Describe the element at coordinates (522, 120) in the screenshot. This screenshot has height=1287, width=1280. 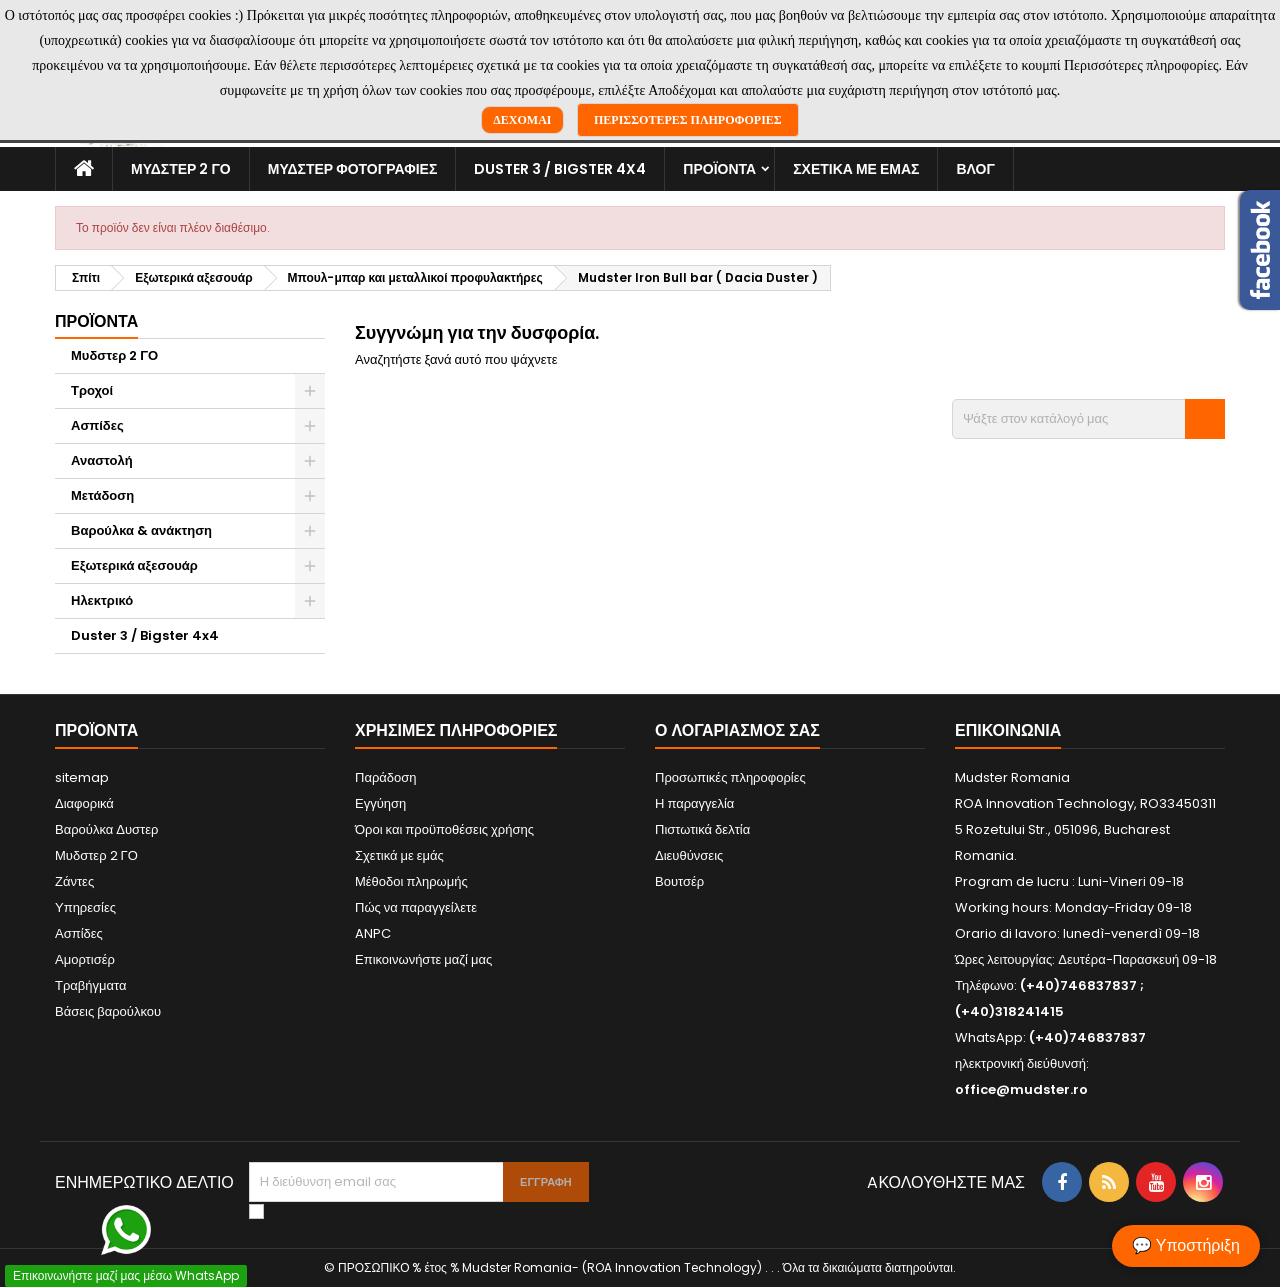
I see `Δέχομαι` at that location.